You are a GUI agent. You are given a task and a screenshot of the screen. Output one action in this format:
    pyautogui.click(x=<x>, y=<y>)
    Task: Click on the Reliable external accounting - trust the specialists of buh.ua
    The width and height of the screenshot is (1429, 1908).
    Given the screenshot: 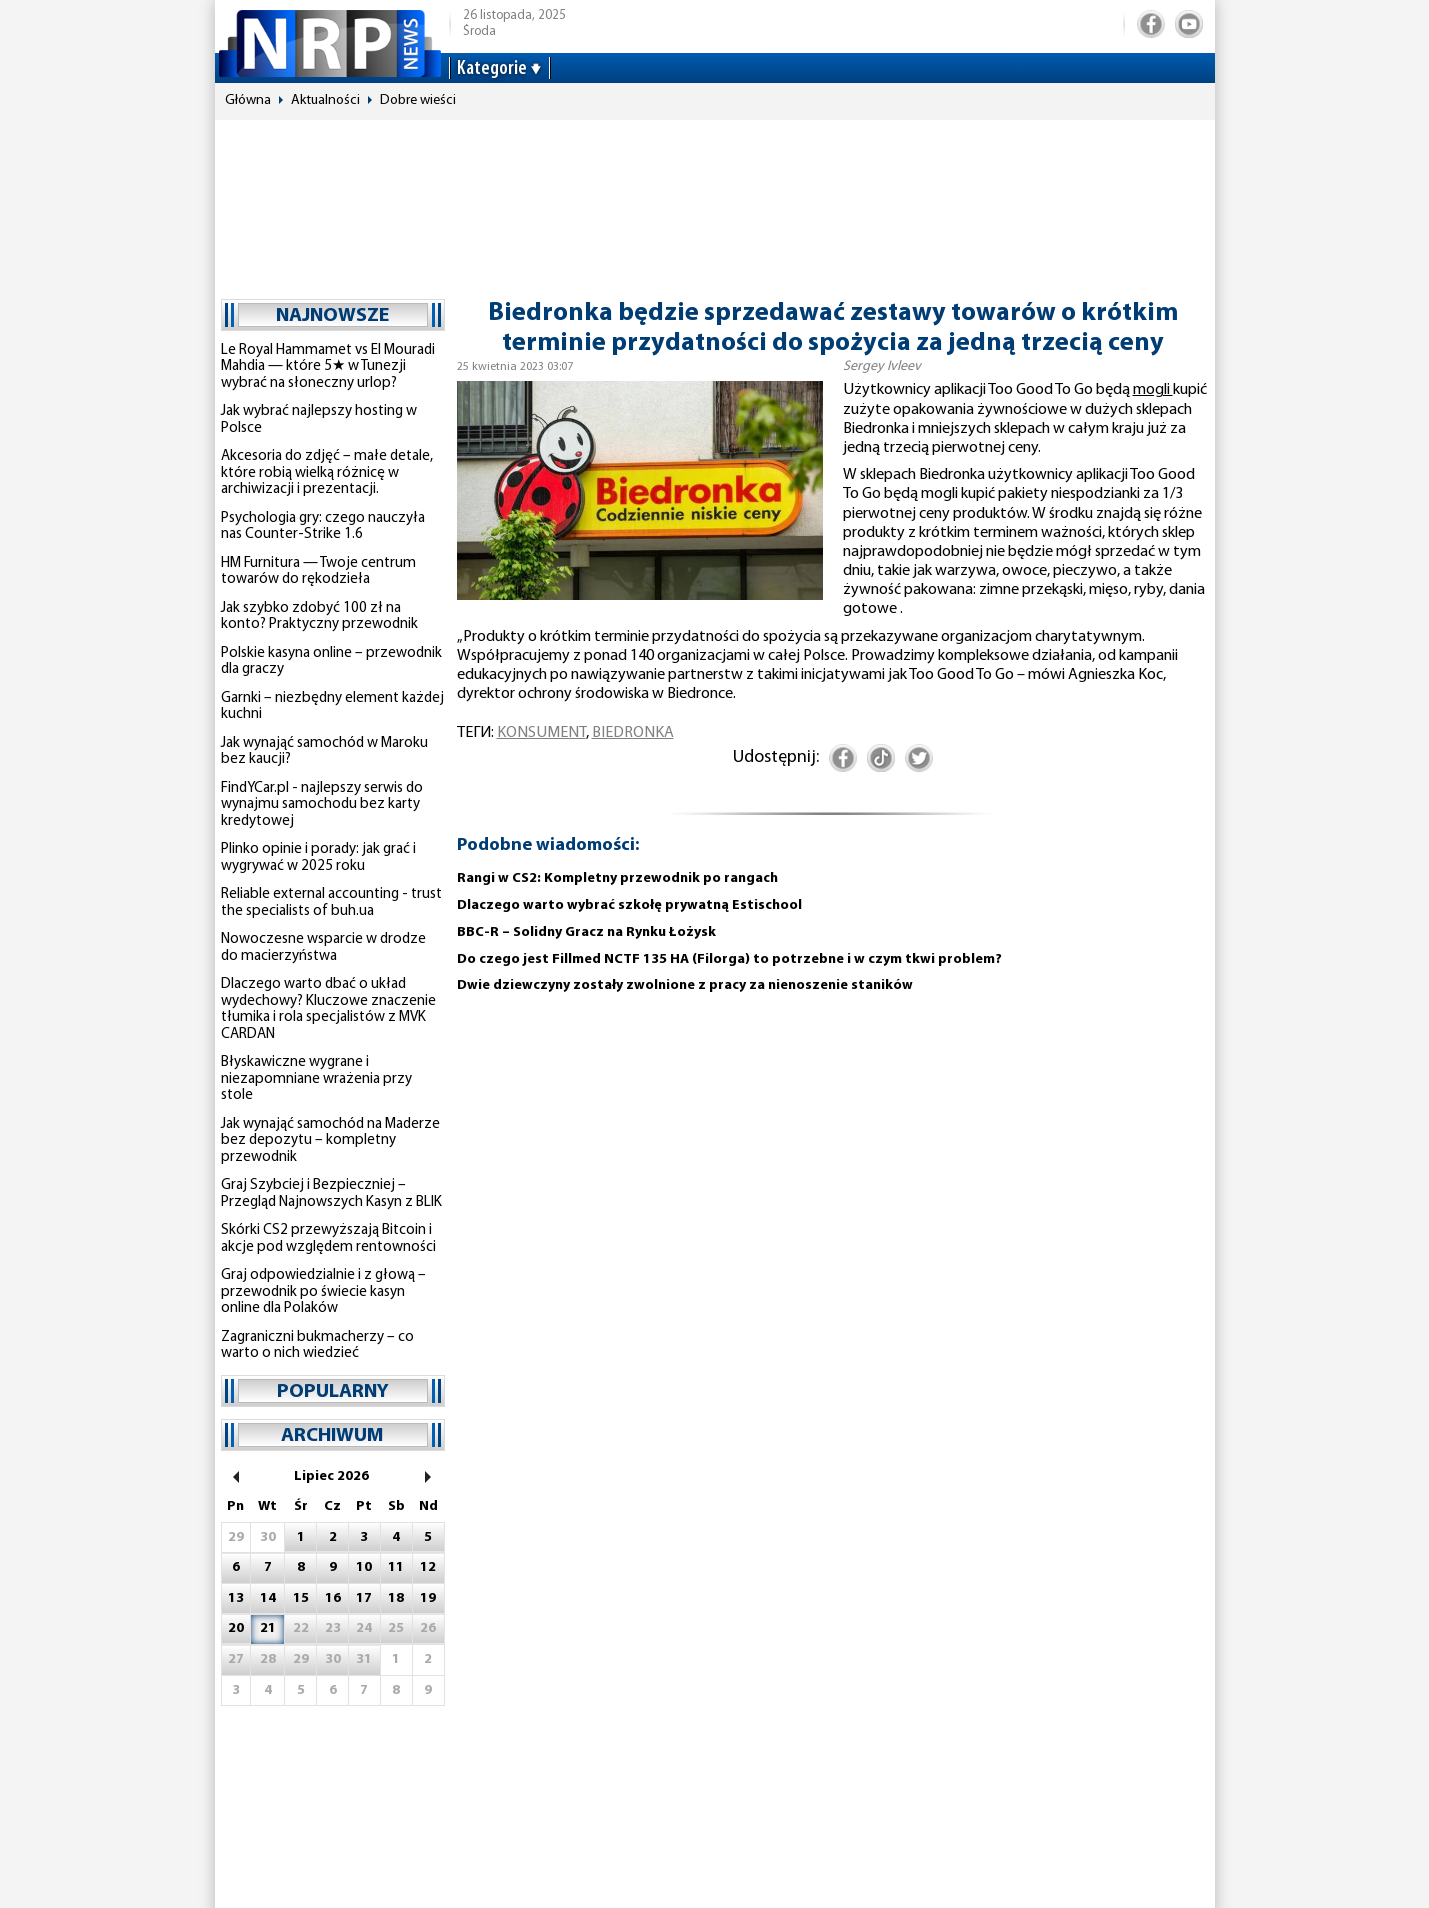 What is the action you would take?
    pyautogui.click(x=331, y=903)
    